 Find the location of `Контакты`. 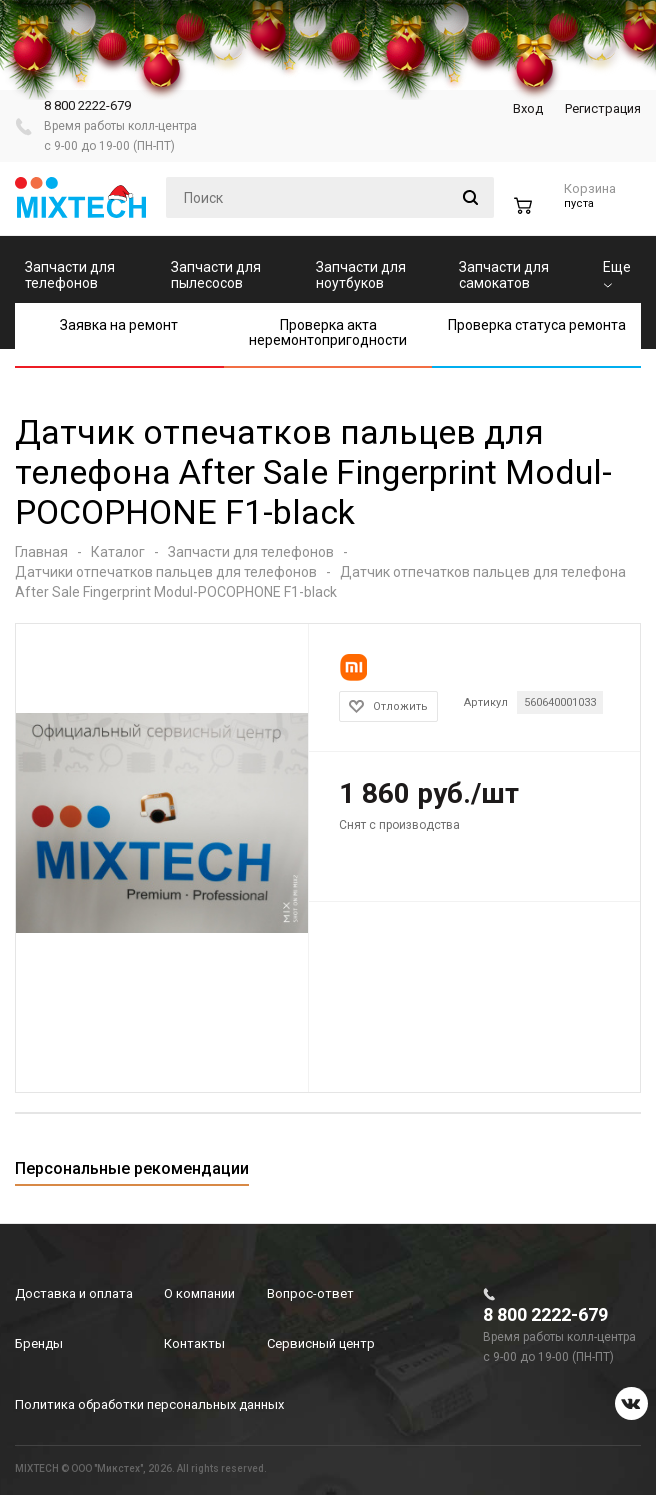

Контакты is located at coordinates (194, 1343).